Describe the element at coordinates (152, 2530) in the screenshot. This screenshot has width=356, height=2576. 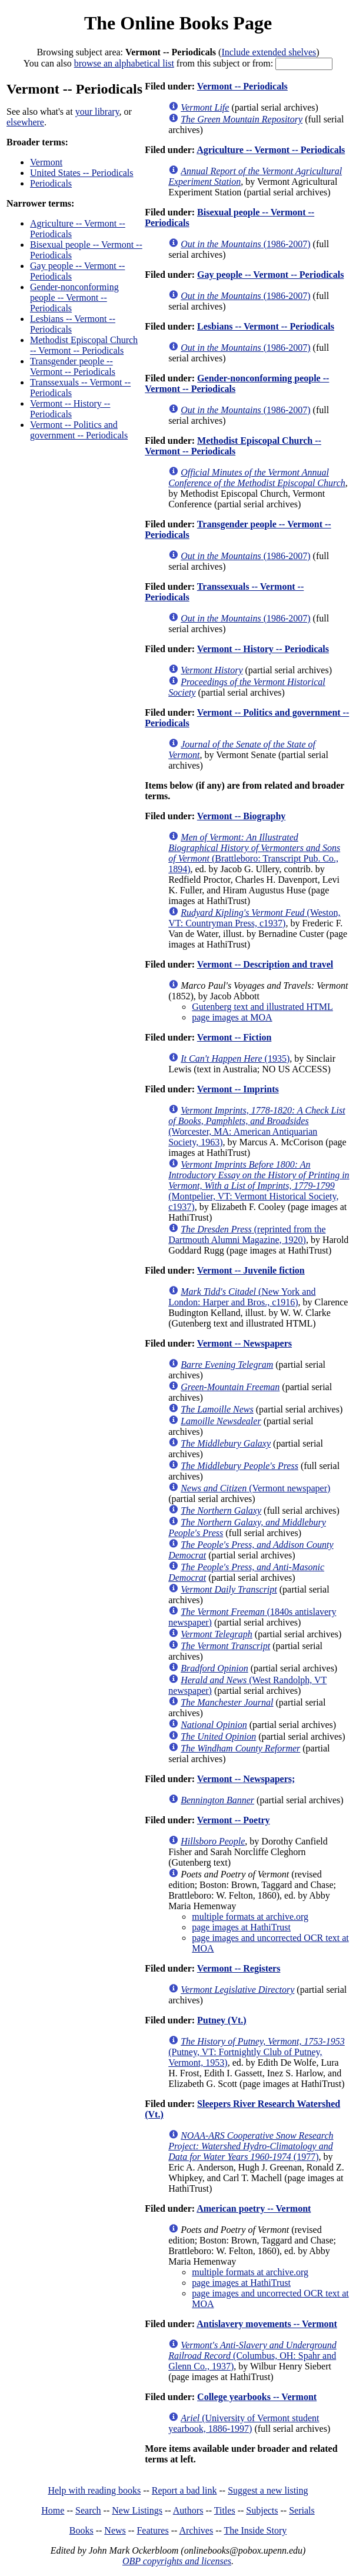
I see `Features` at that location.